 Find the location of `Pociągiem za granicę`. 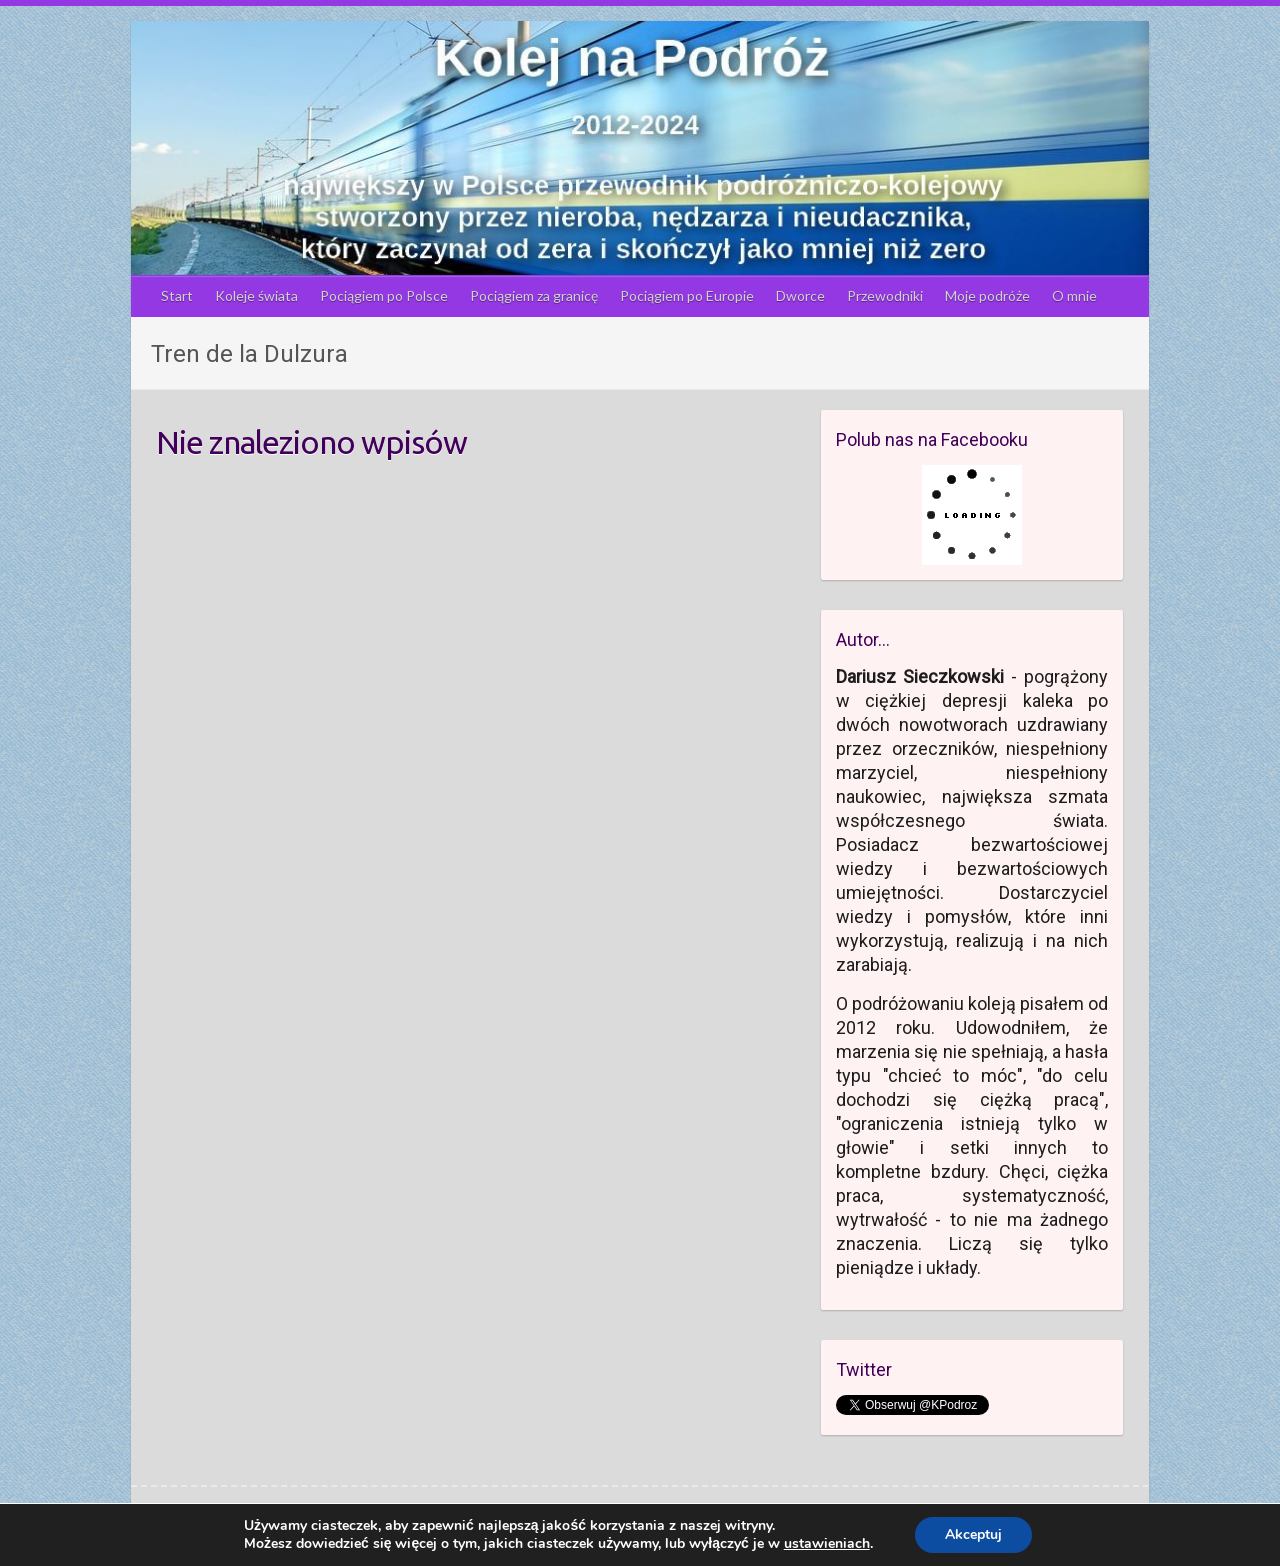

Pociągiem za granicę is located at coordinates (534, 295).